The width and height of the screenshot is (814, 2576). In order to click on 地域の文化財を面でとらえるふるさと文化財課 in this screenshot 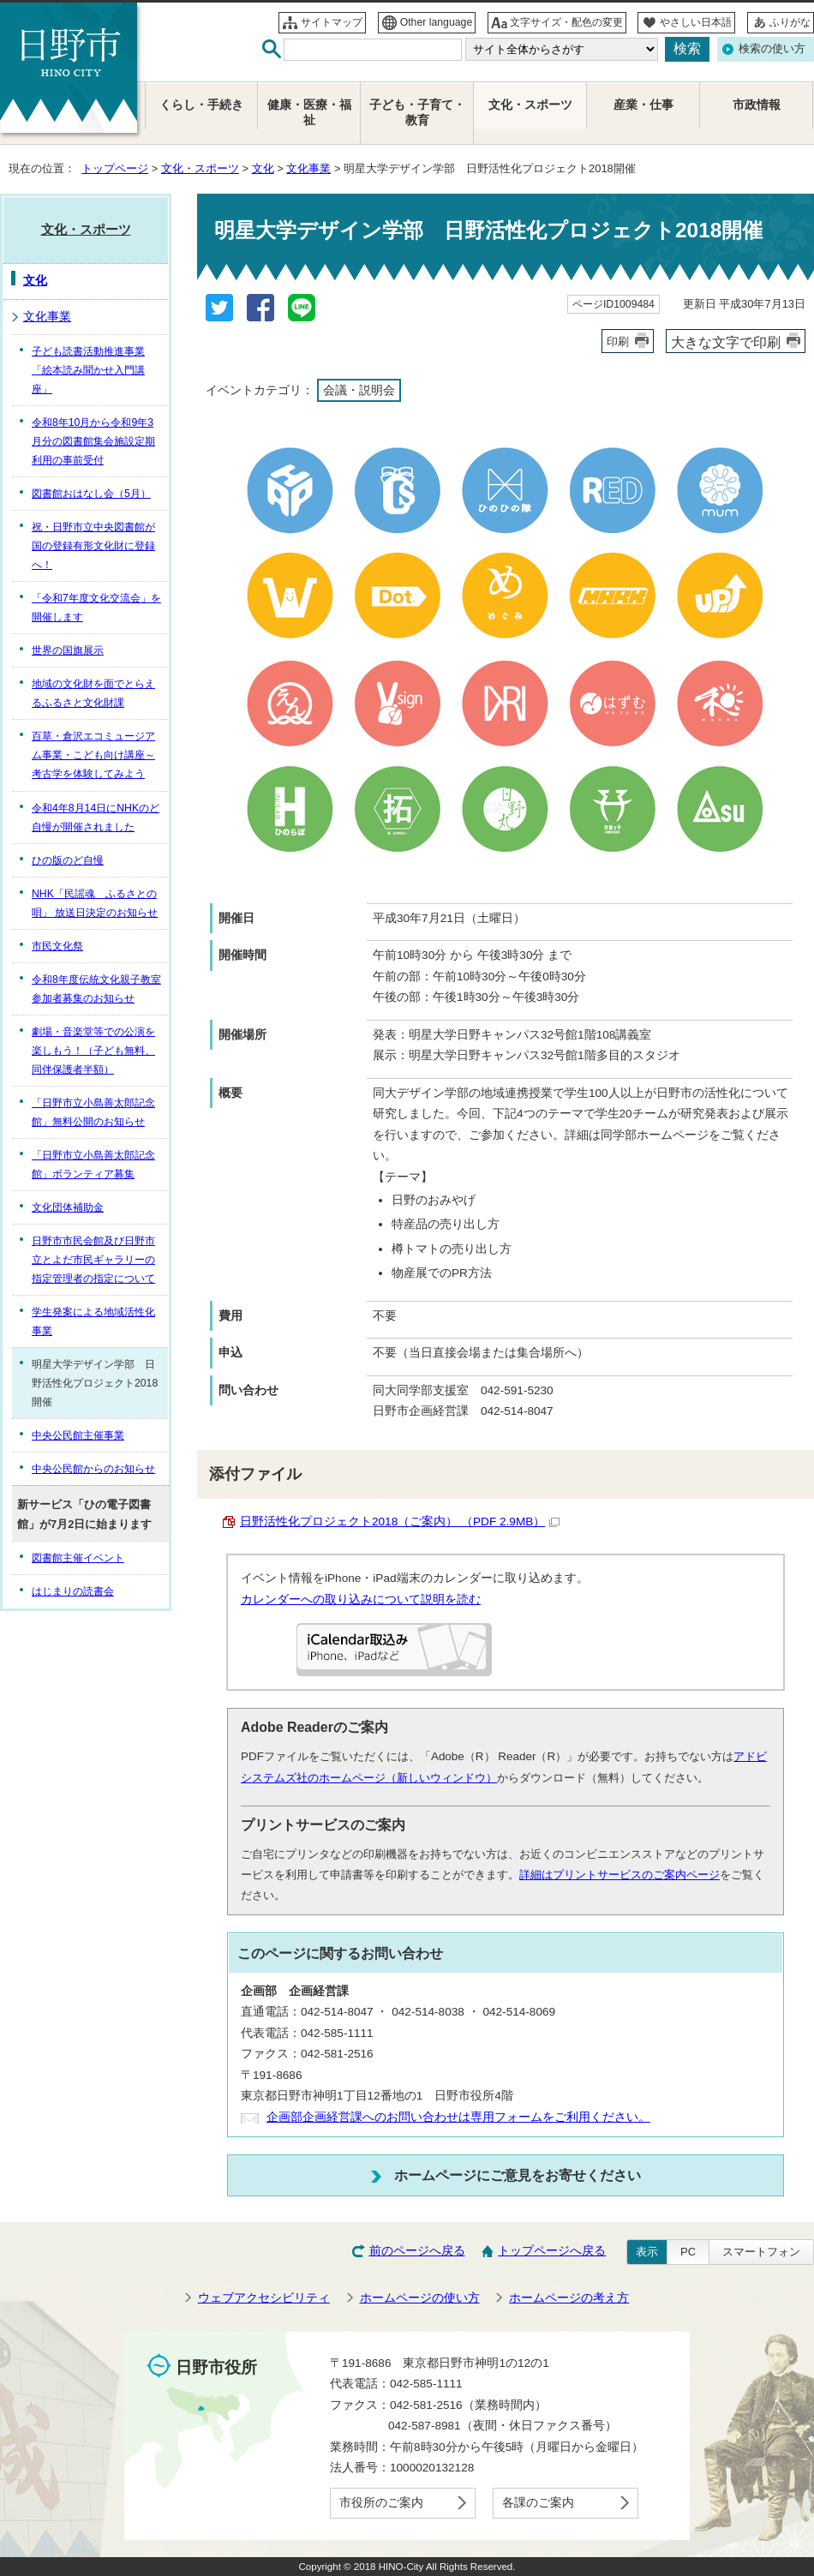, I will do `click(93, 693)`.